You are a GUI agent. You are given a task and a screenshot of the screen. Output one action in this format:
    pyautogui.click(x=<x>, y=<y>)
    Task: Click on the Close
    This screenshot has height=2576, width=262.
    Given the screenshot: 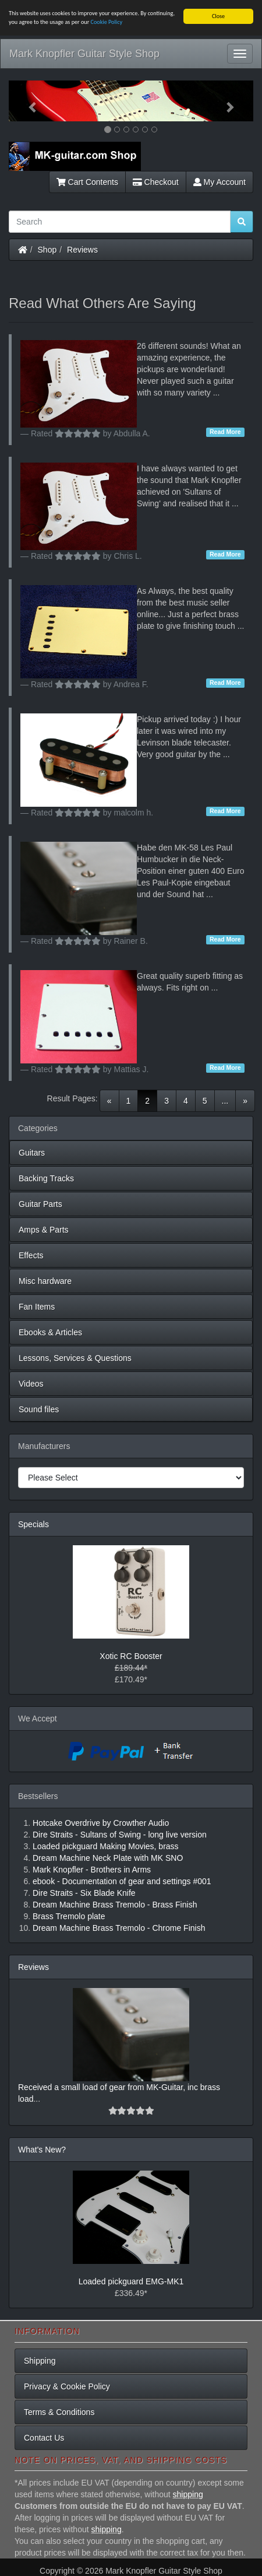 What is the action you would take?
    pyautogui.click(x=218, y=16)
    